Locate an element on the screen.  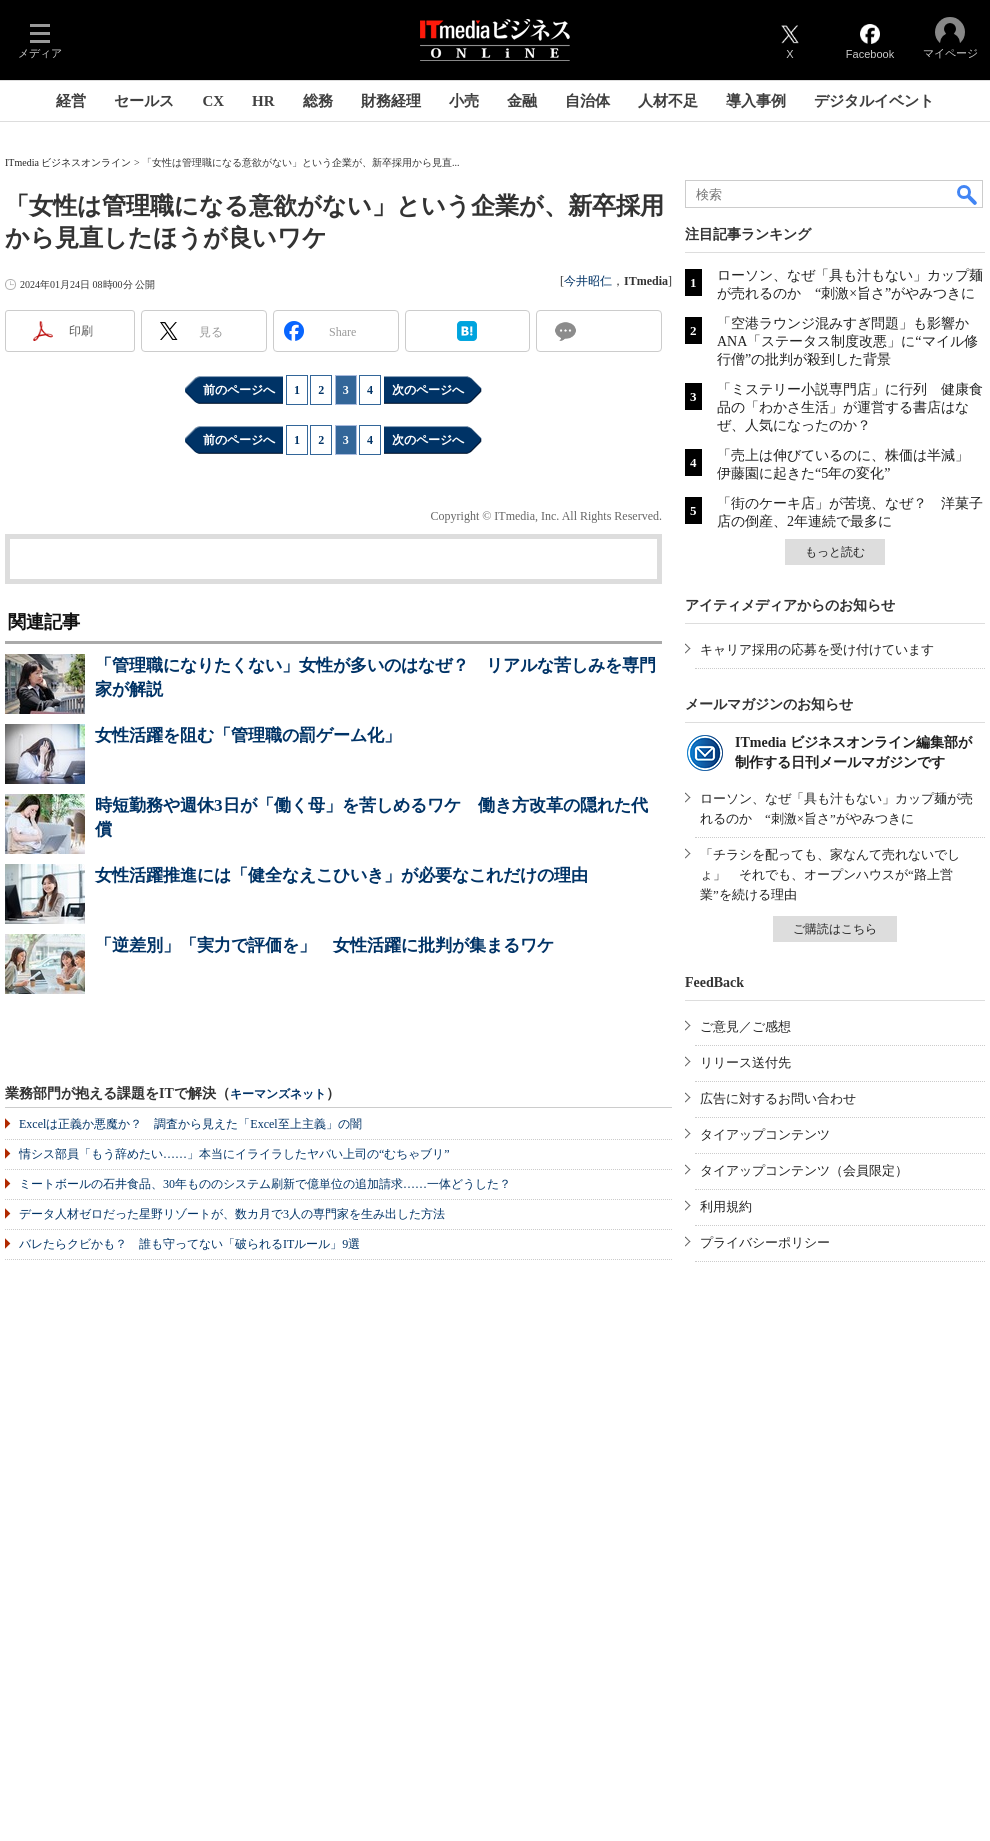
バレたらクビかも？ 誰も守ってない「破られるITルール」9選 is located at coordinates (189, 1244).